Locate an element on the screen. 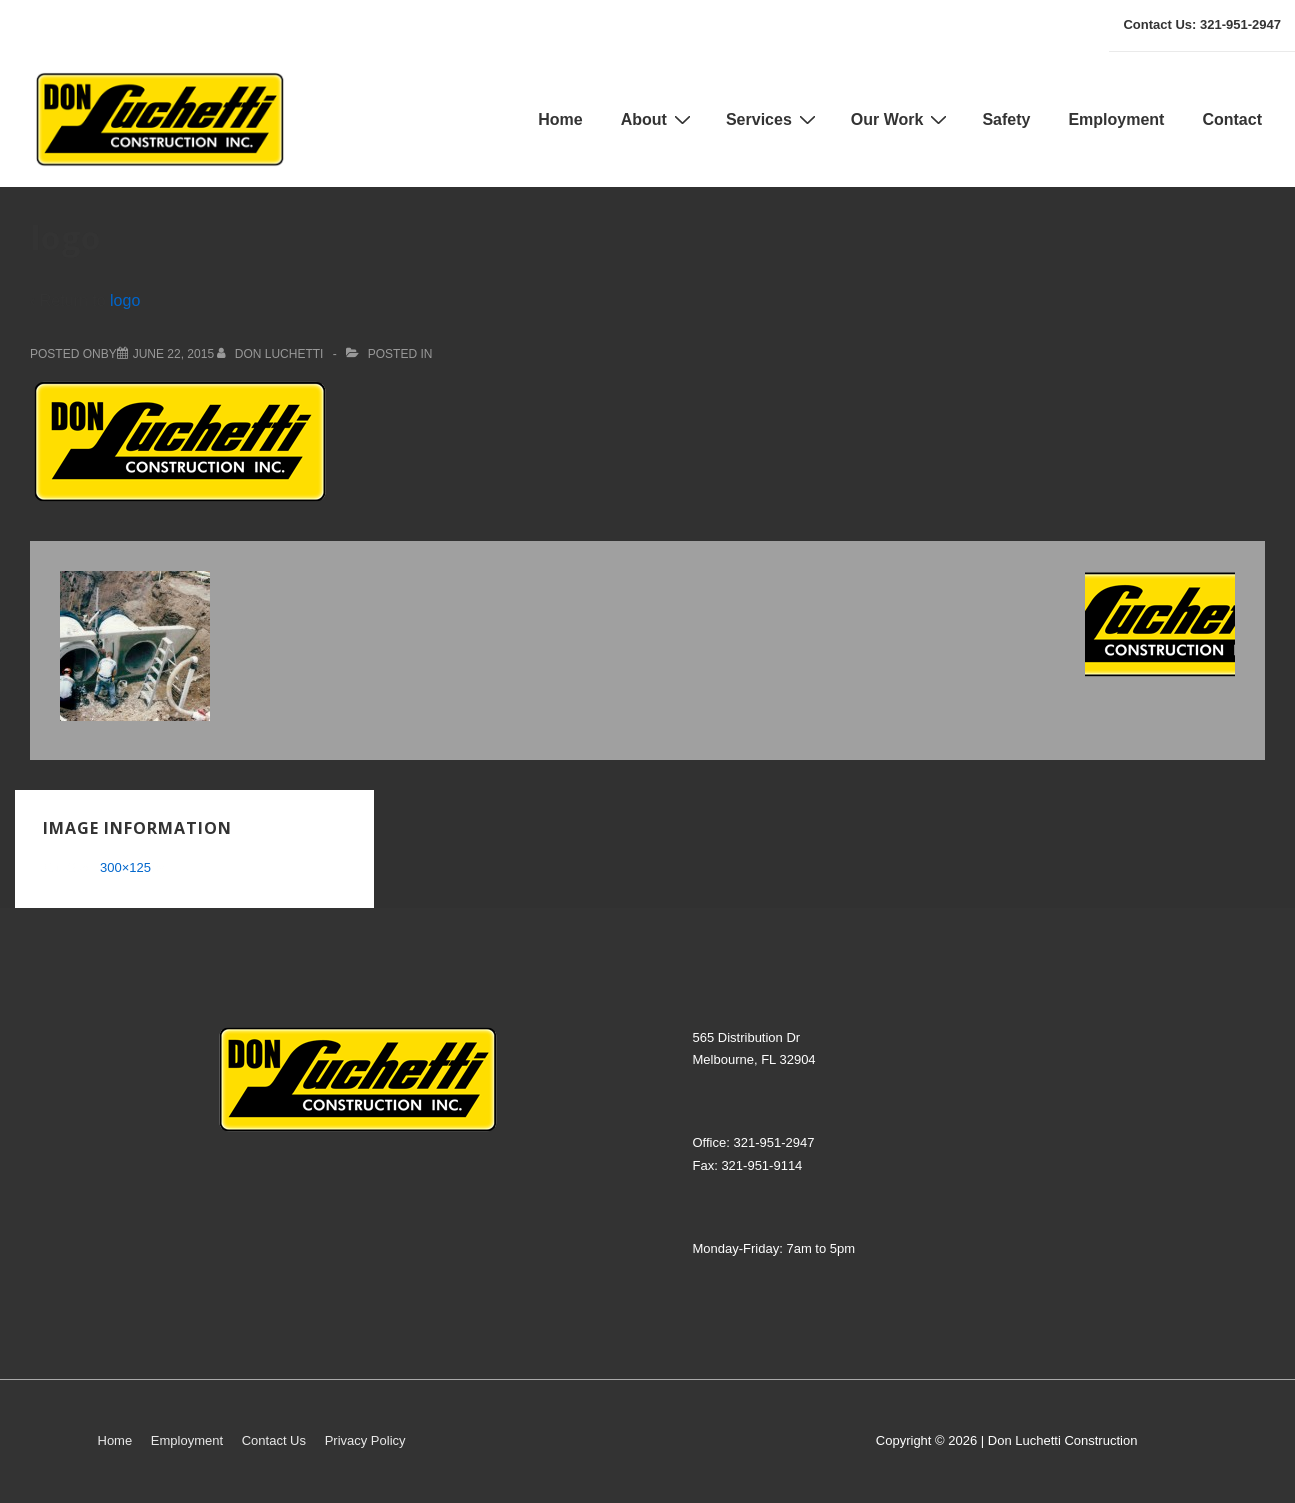 Image resolution: width=1295 pixels, height=1503 pixels. Services is located at coordinates (773, 119).